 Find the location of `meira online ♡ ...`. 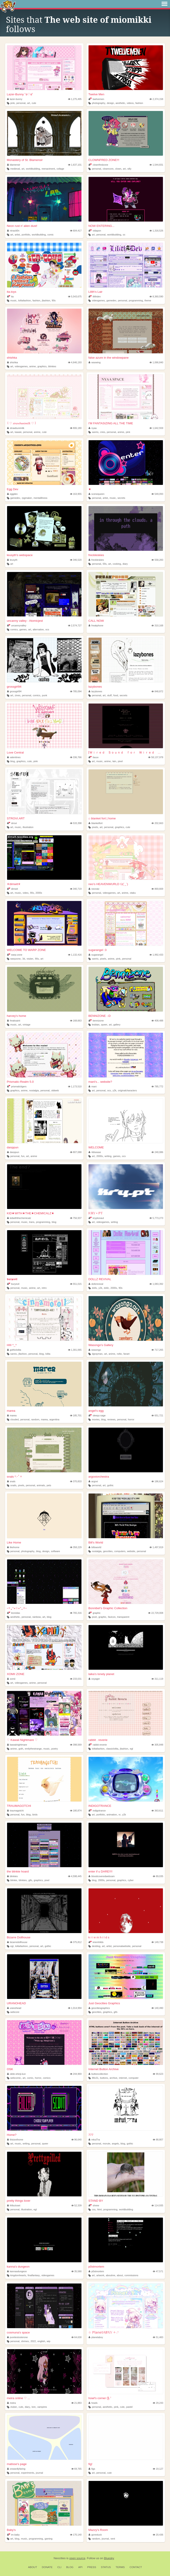

meira online ♡ ... is located at coordinates (18, 2398).